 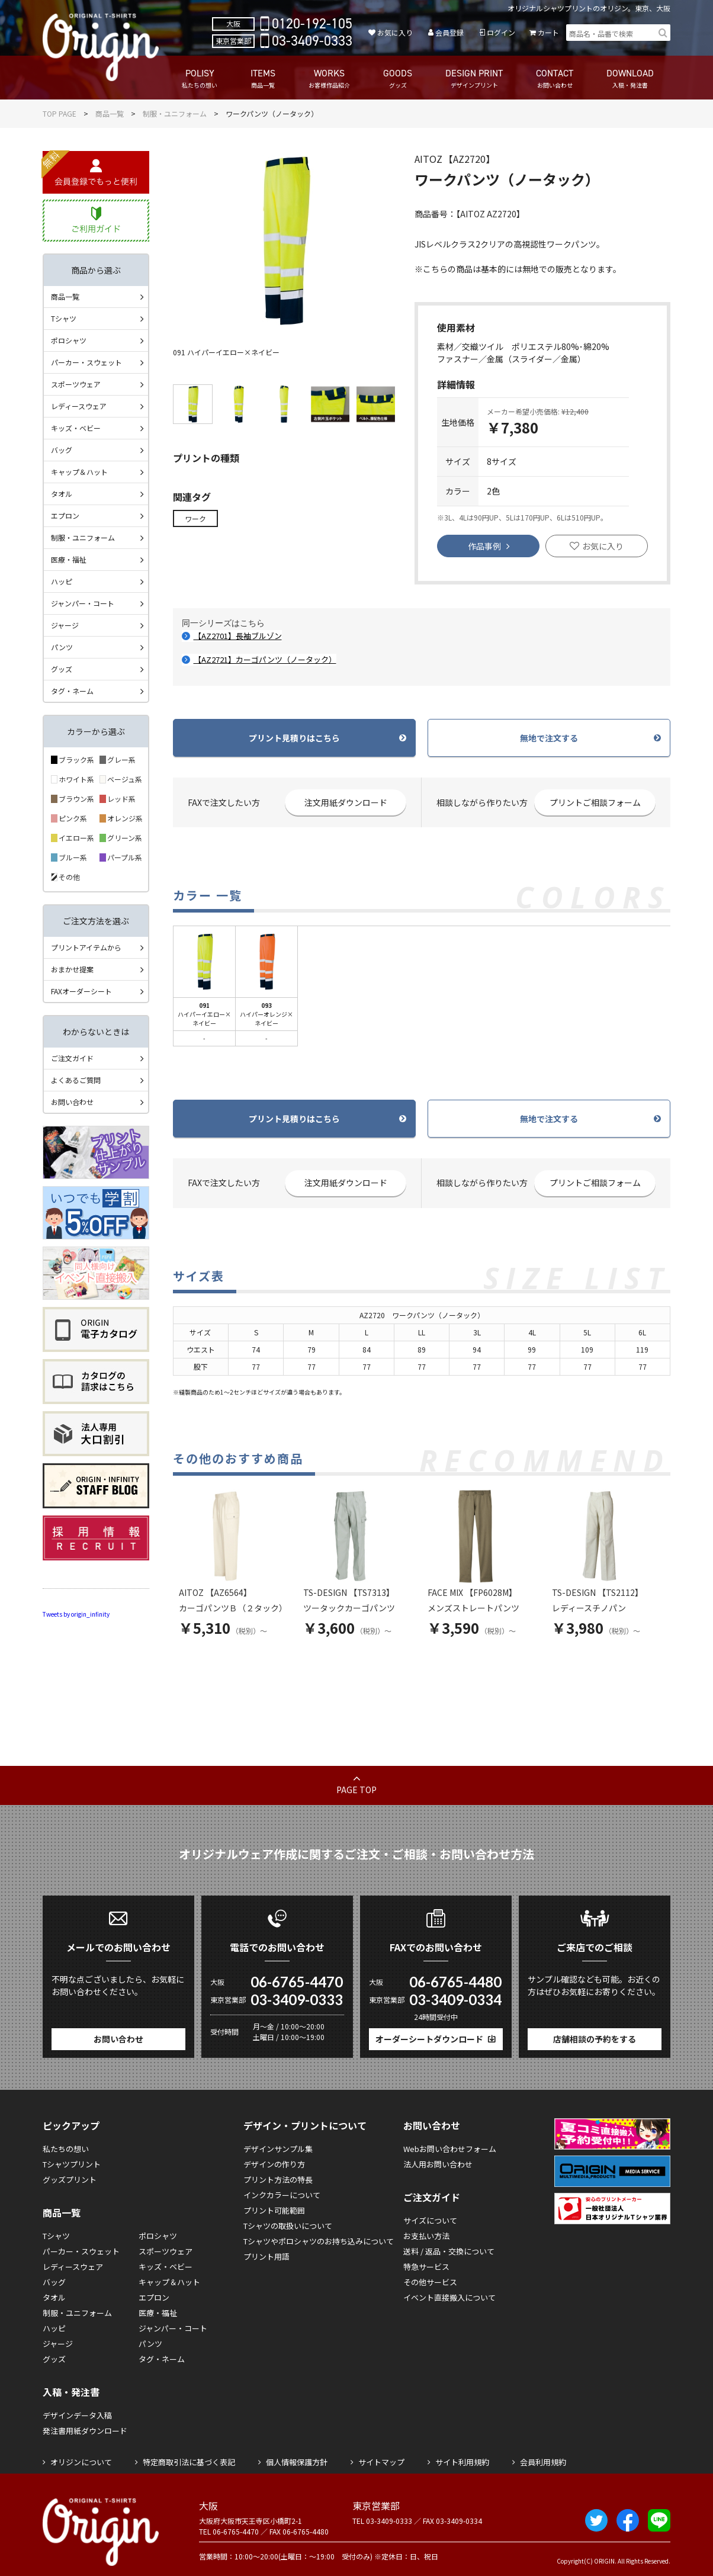 I want to click on デザインデータ入稿, so click(x=77, y=2415).